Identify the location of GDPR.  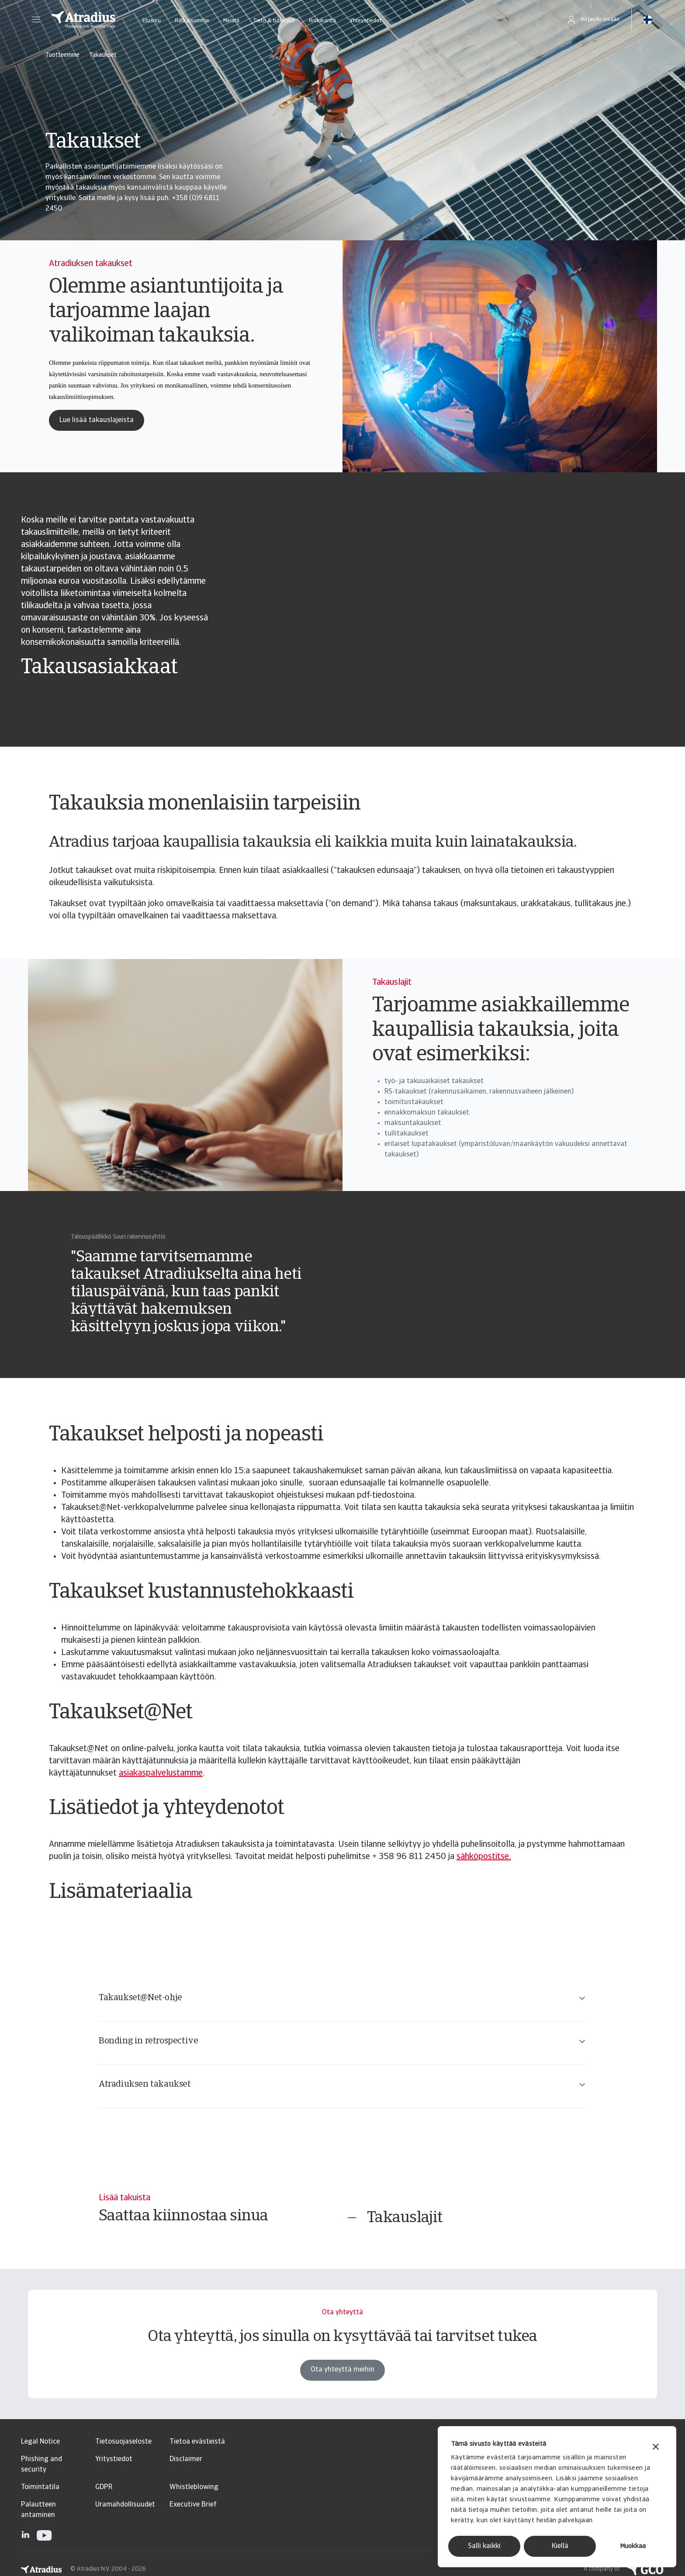
(103, 2487).